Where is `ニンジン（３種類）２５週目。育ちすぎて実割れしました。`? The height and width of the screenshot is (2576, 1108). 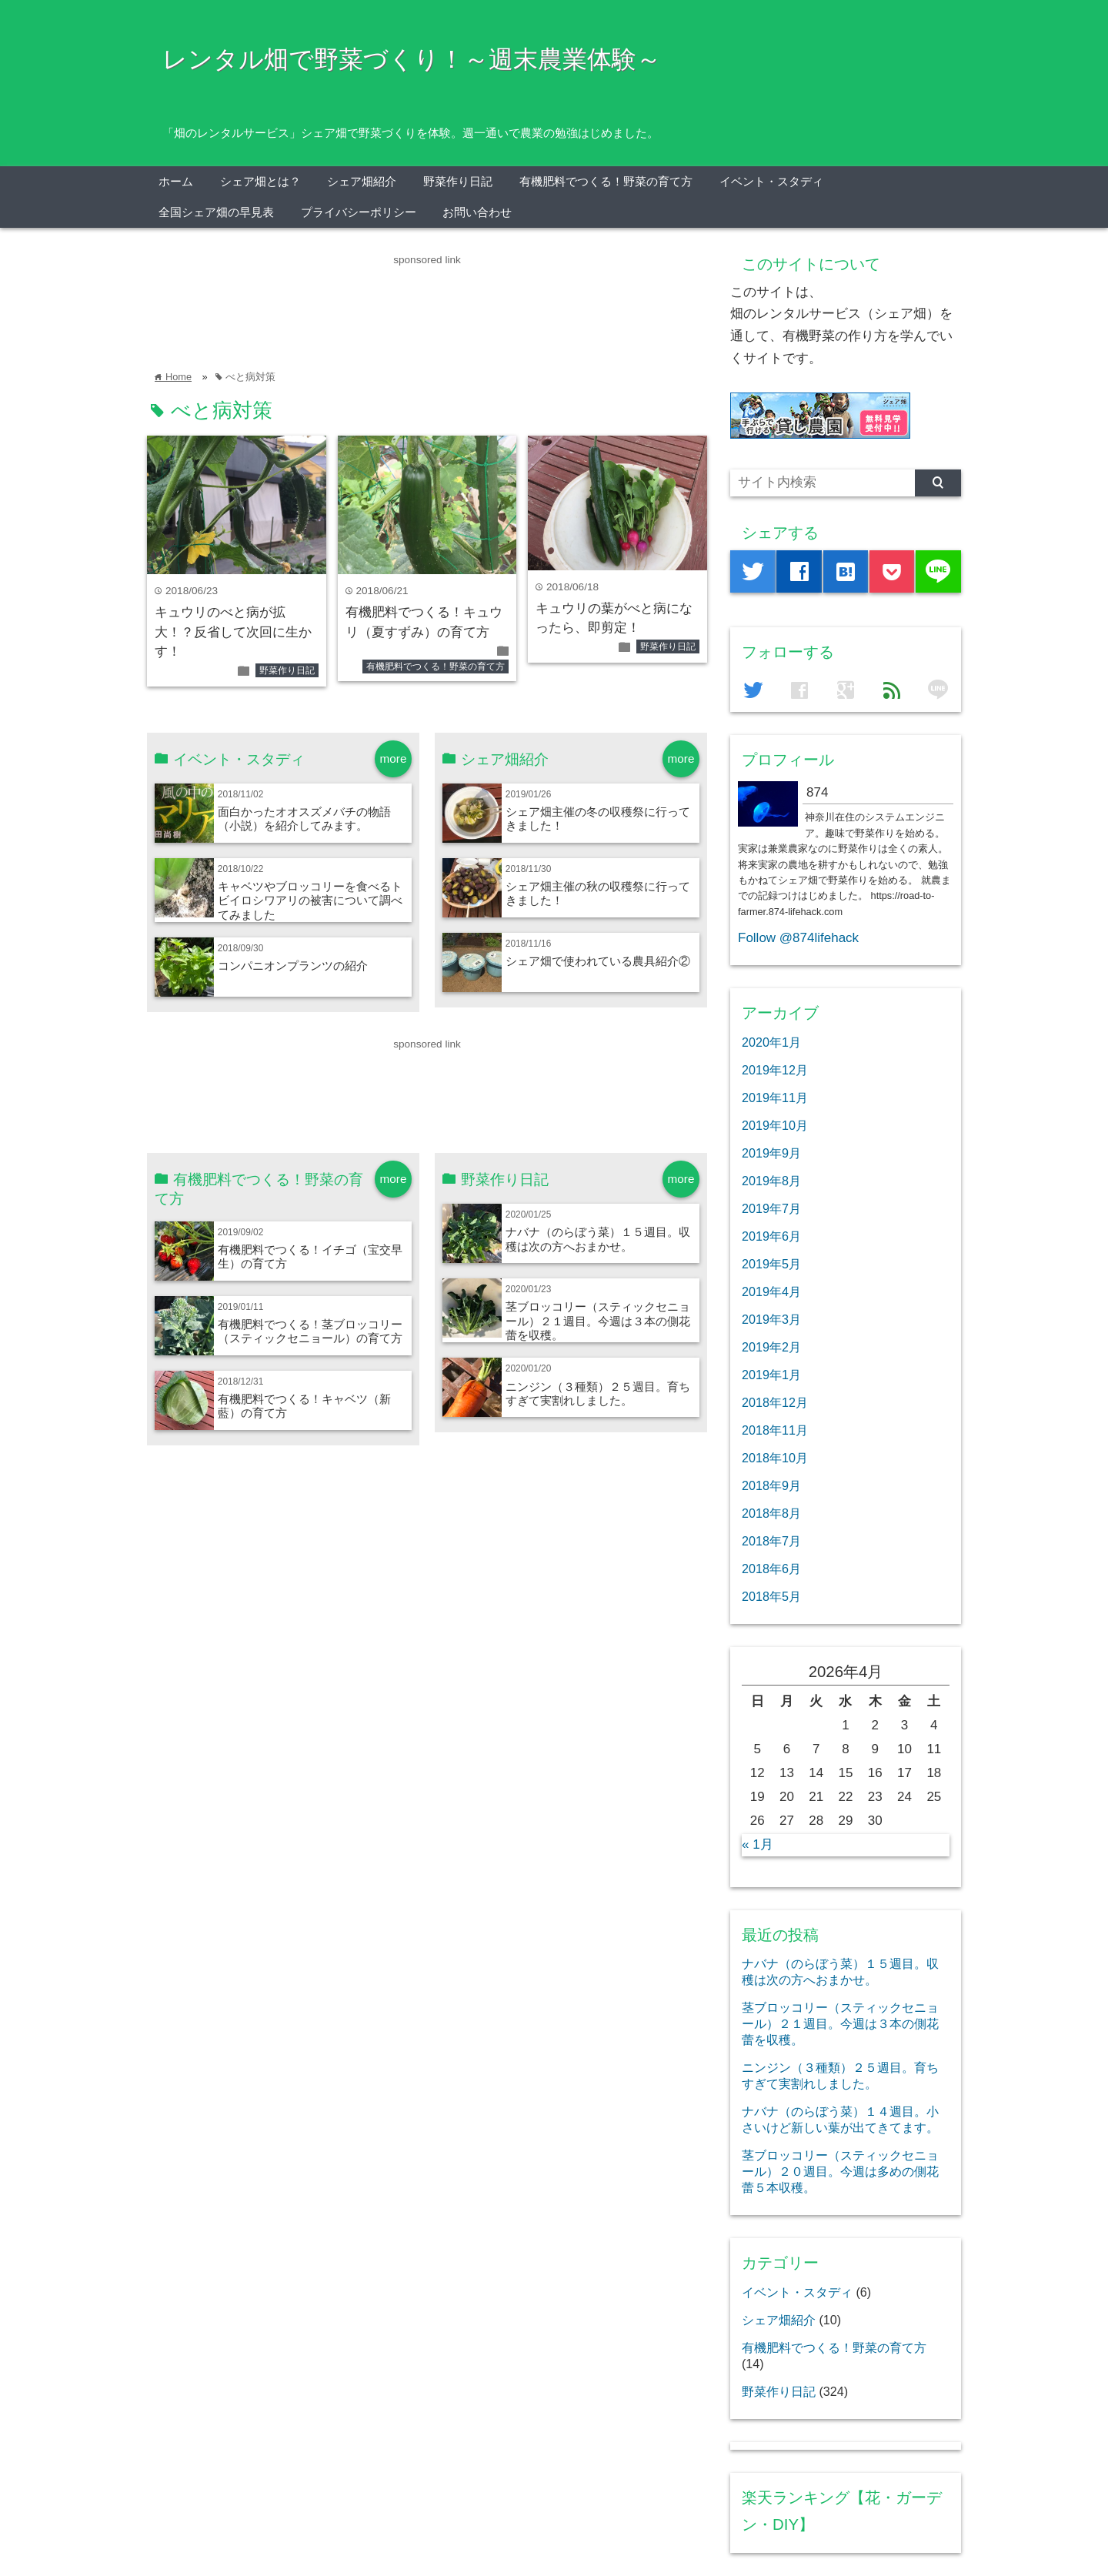
ニンジン（３種類）２５週目。育ちすぎて実割れしました。 is located at coordinates (598, 1393).